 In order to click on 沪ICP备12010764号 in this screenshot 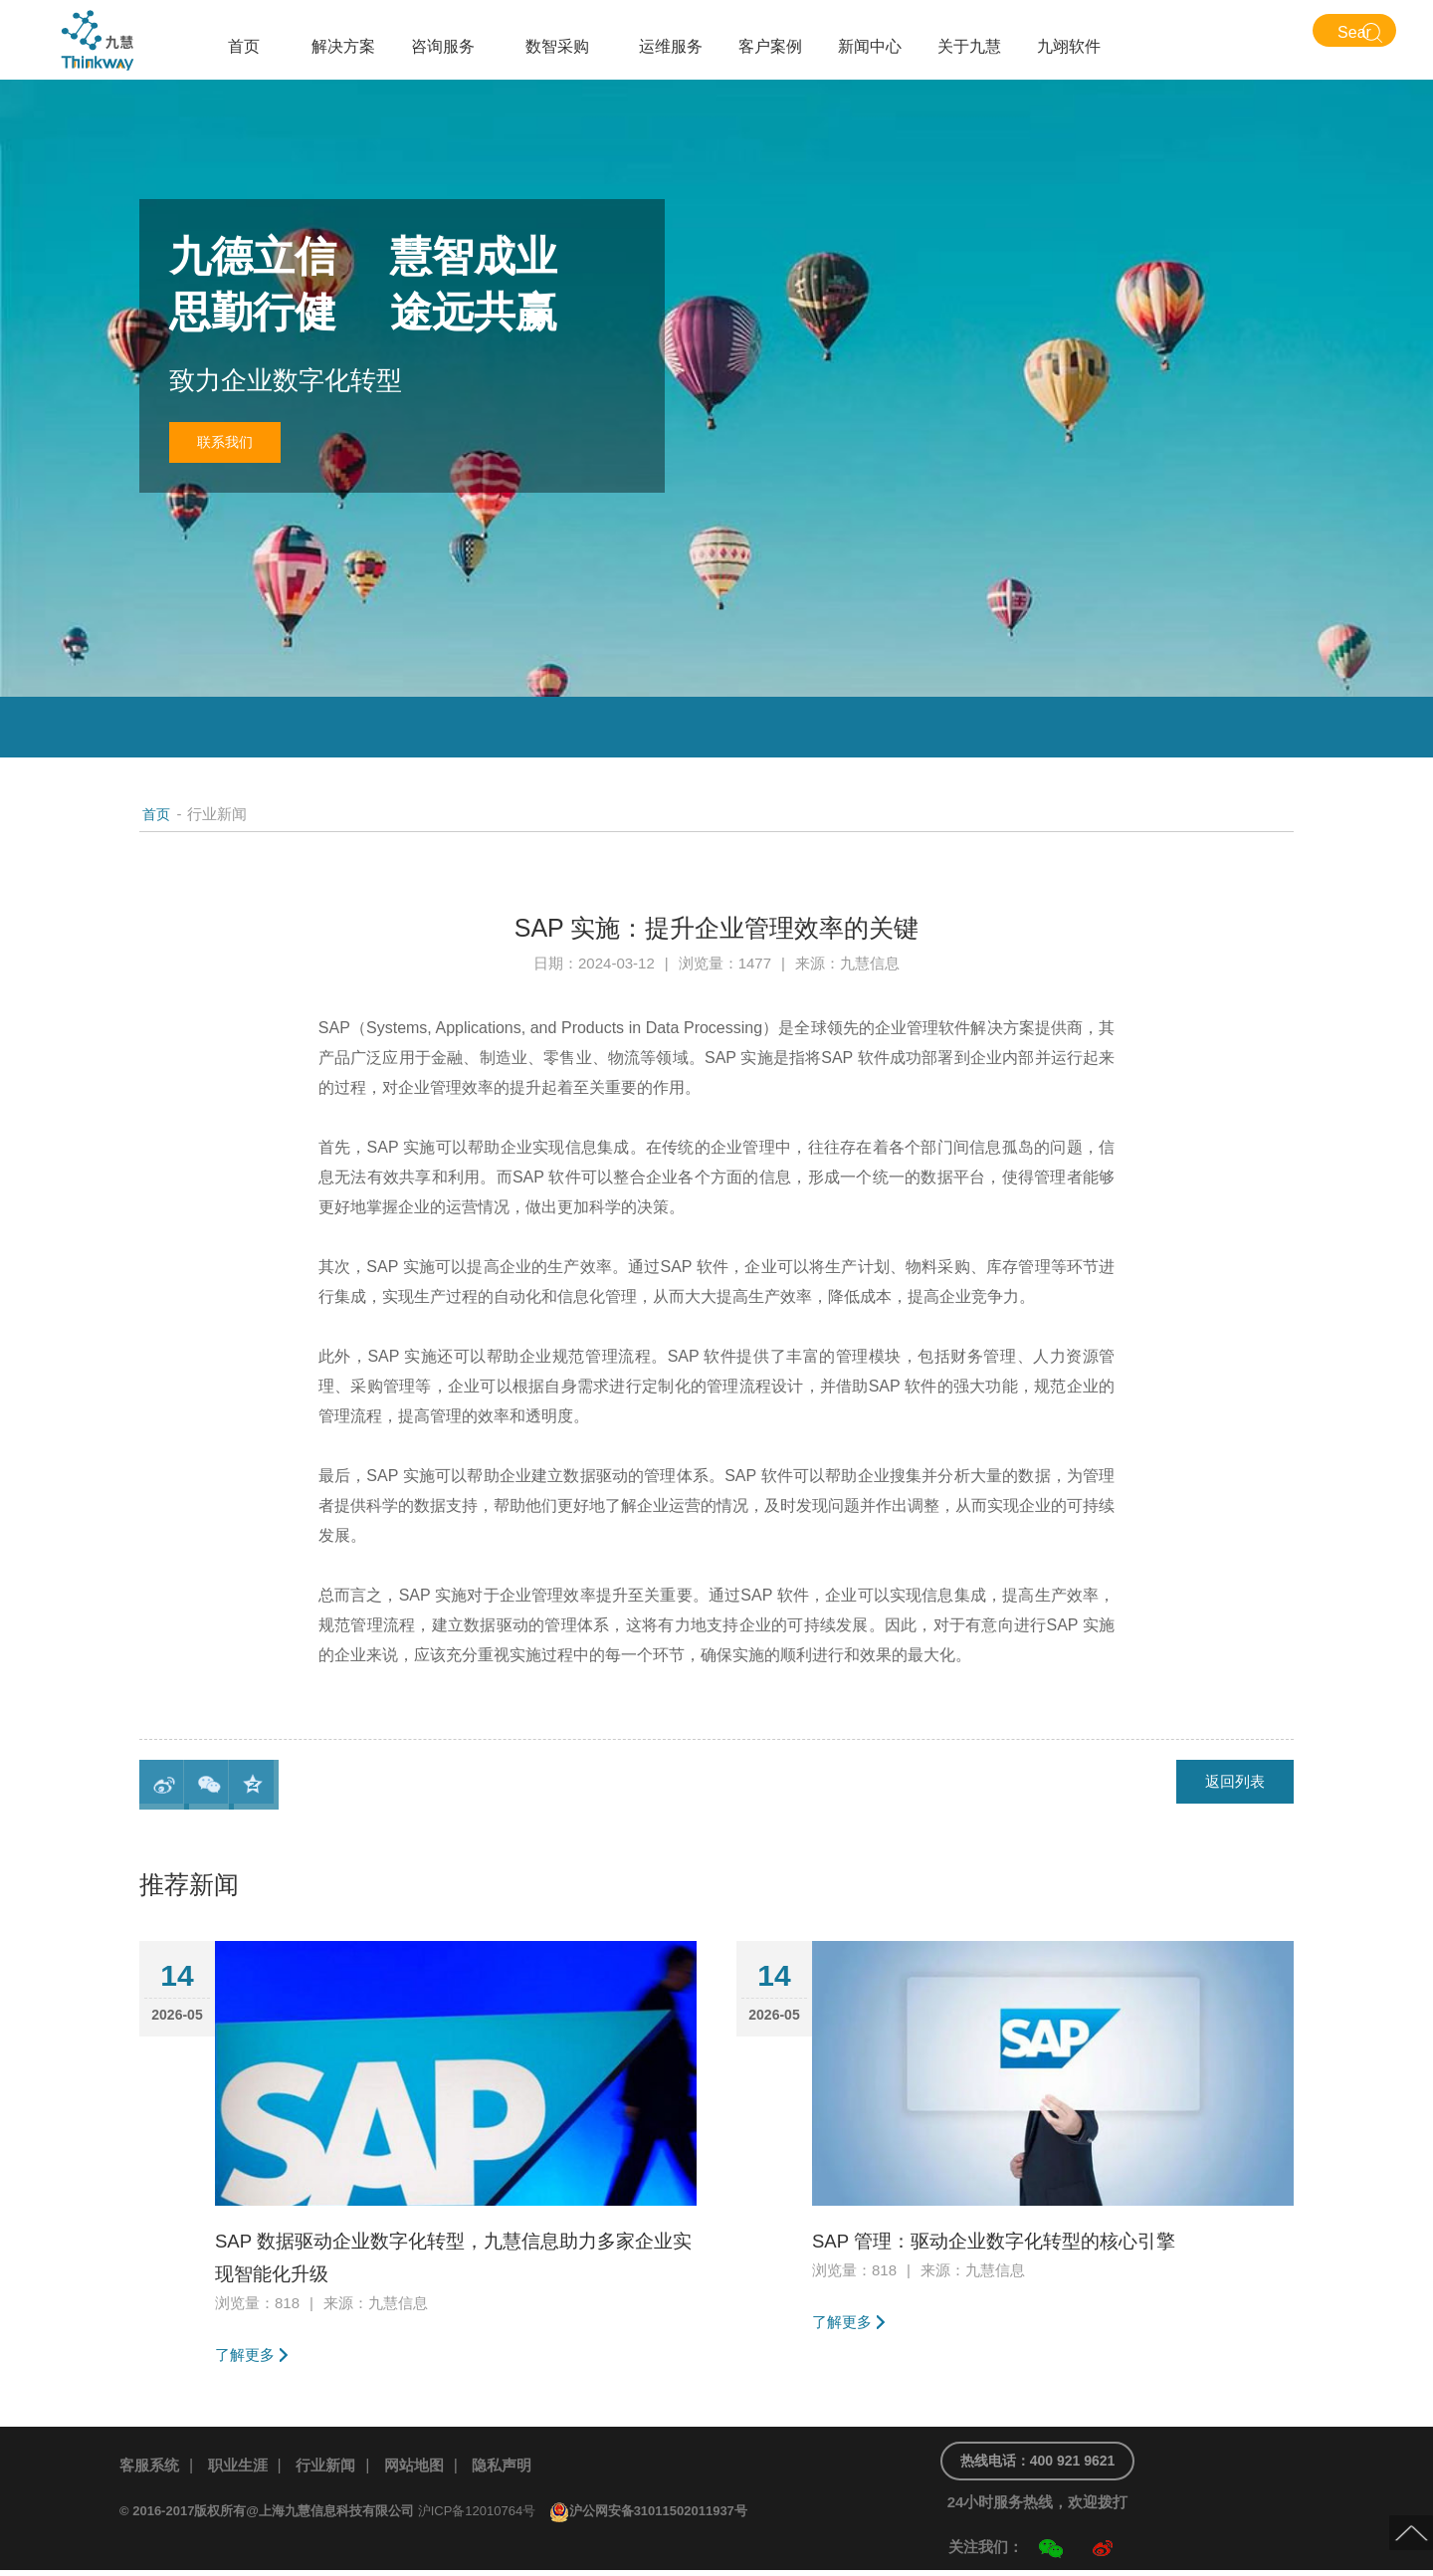, I will do `click(477, 2516)`.